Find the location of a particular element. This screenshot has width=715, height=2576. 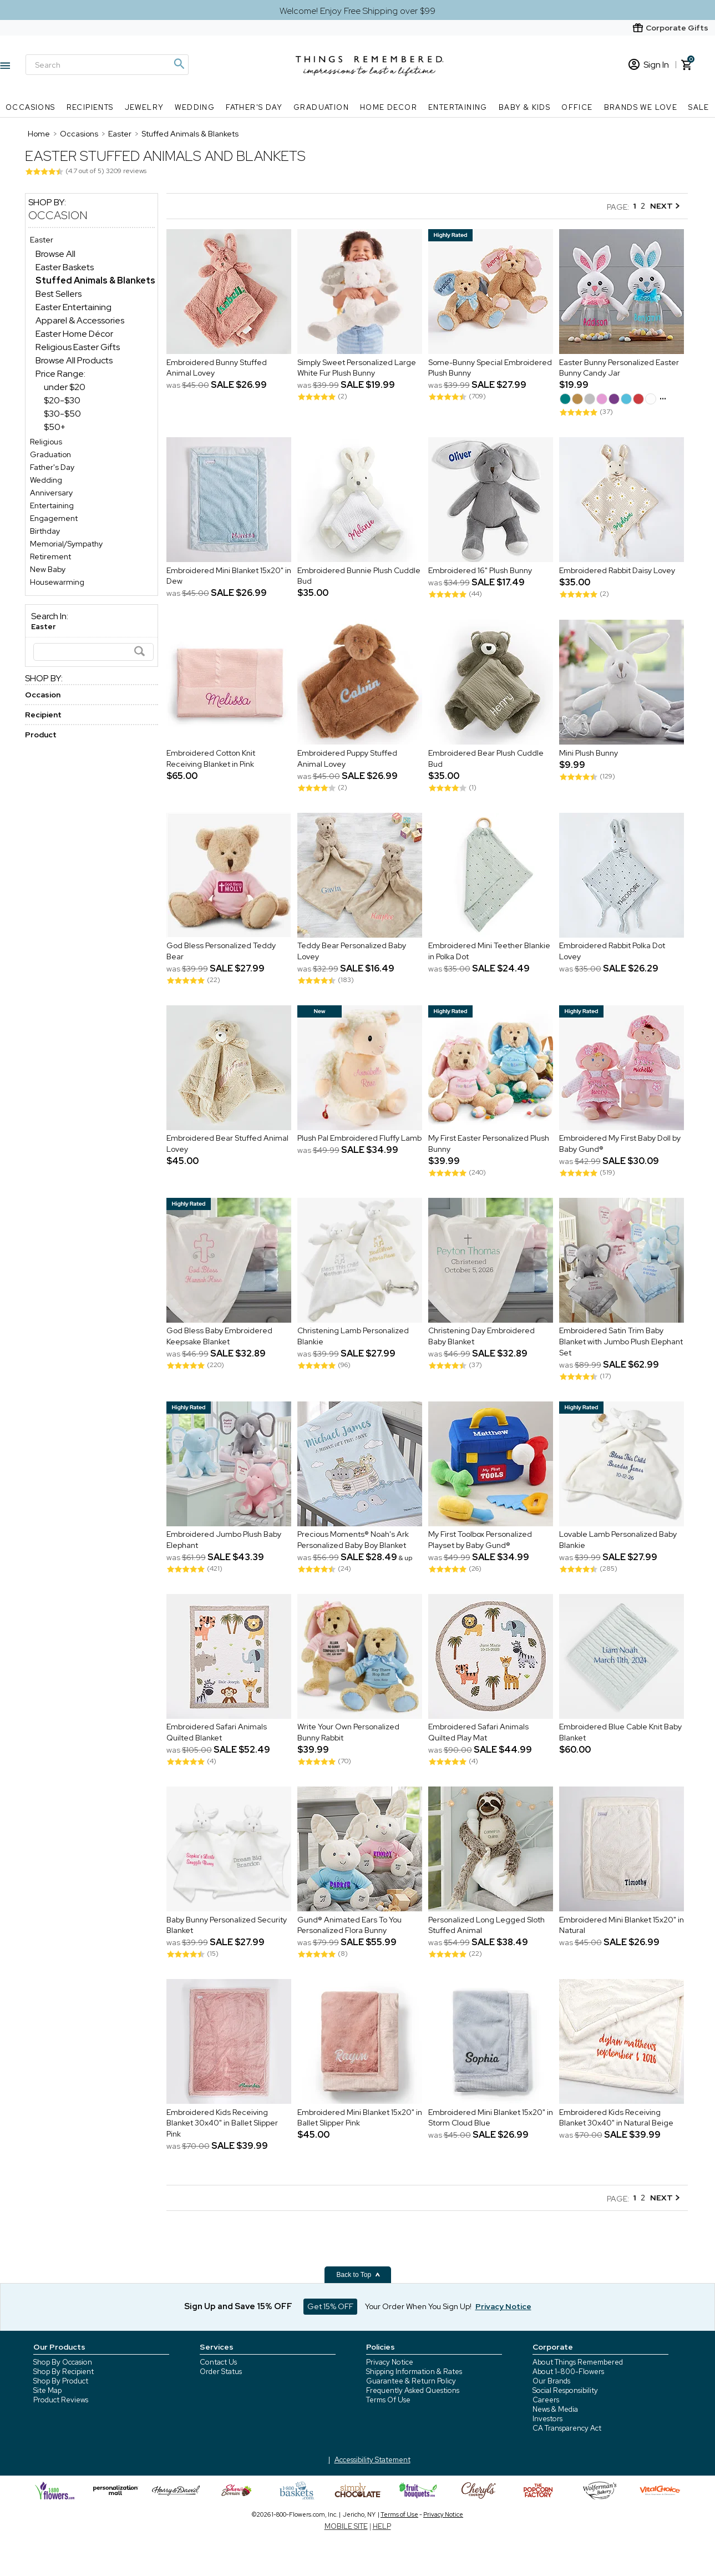

CA Transparency Act is located at coordinates (567, 2428).